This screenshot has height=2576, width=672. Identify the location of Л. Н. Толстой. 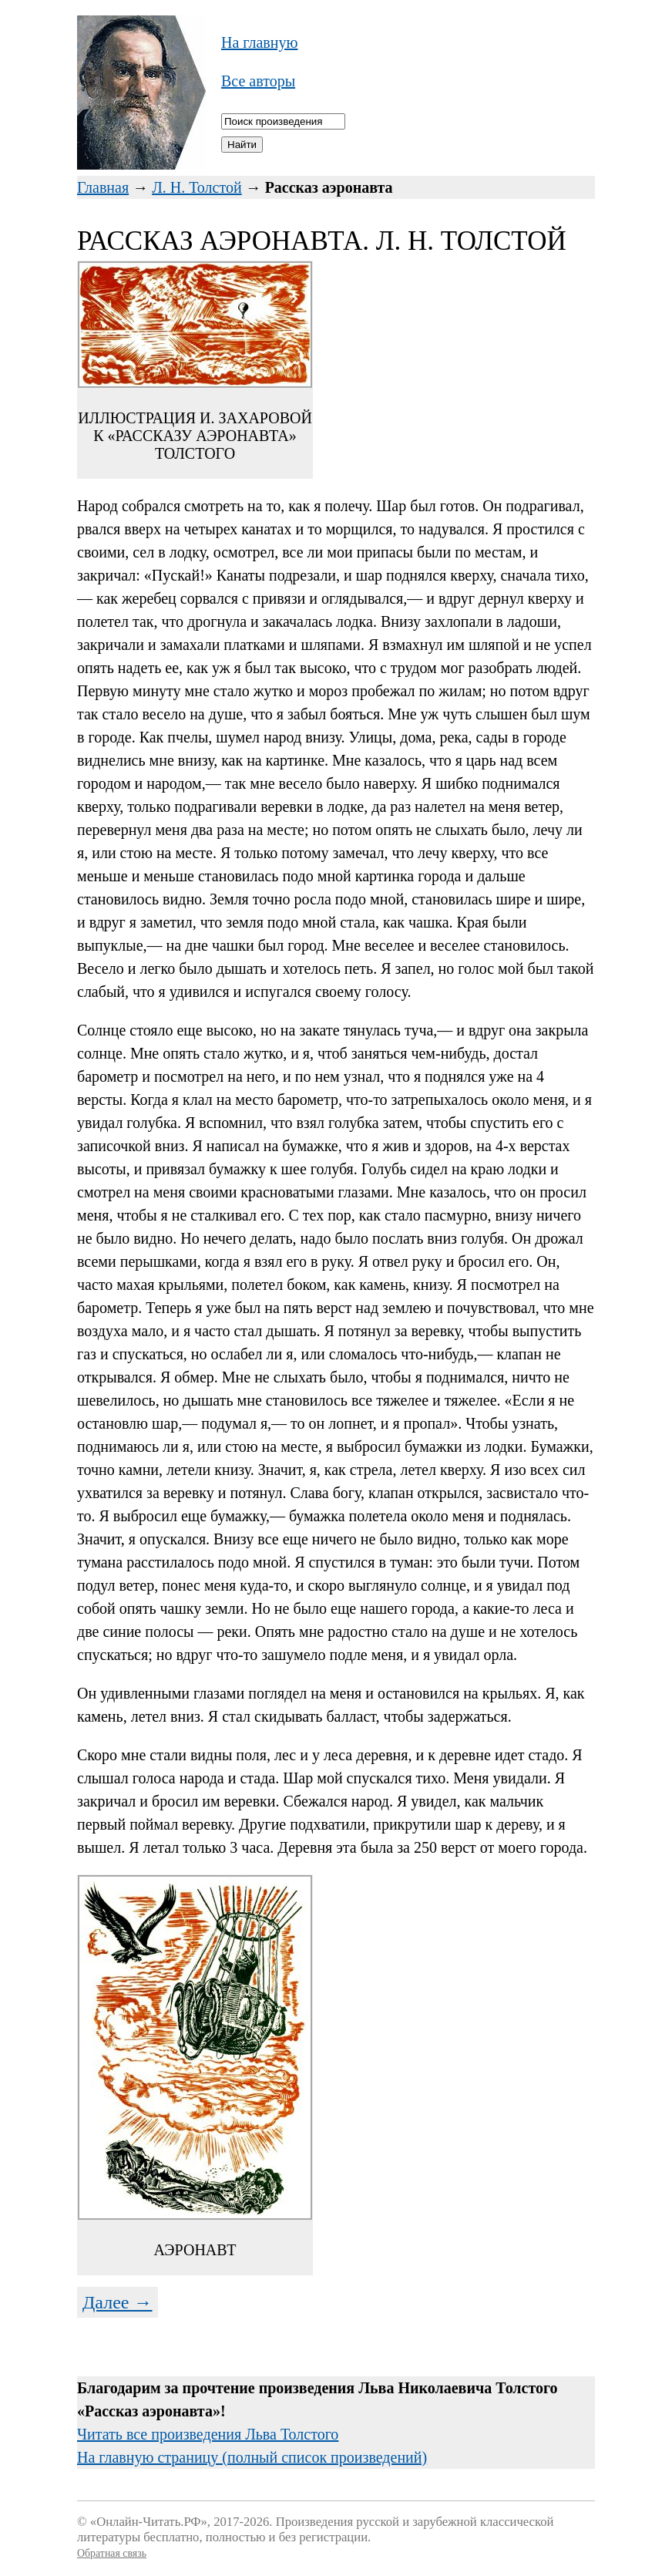
(197, 187).